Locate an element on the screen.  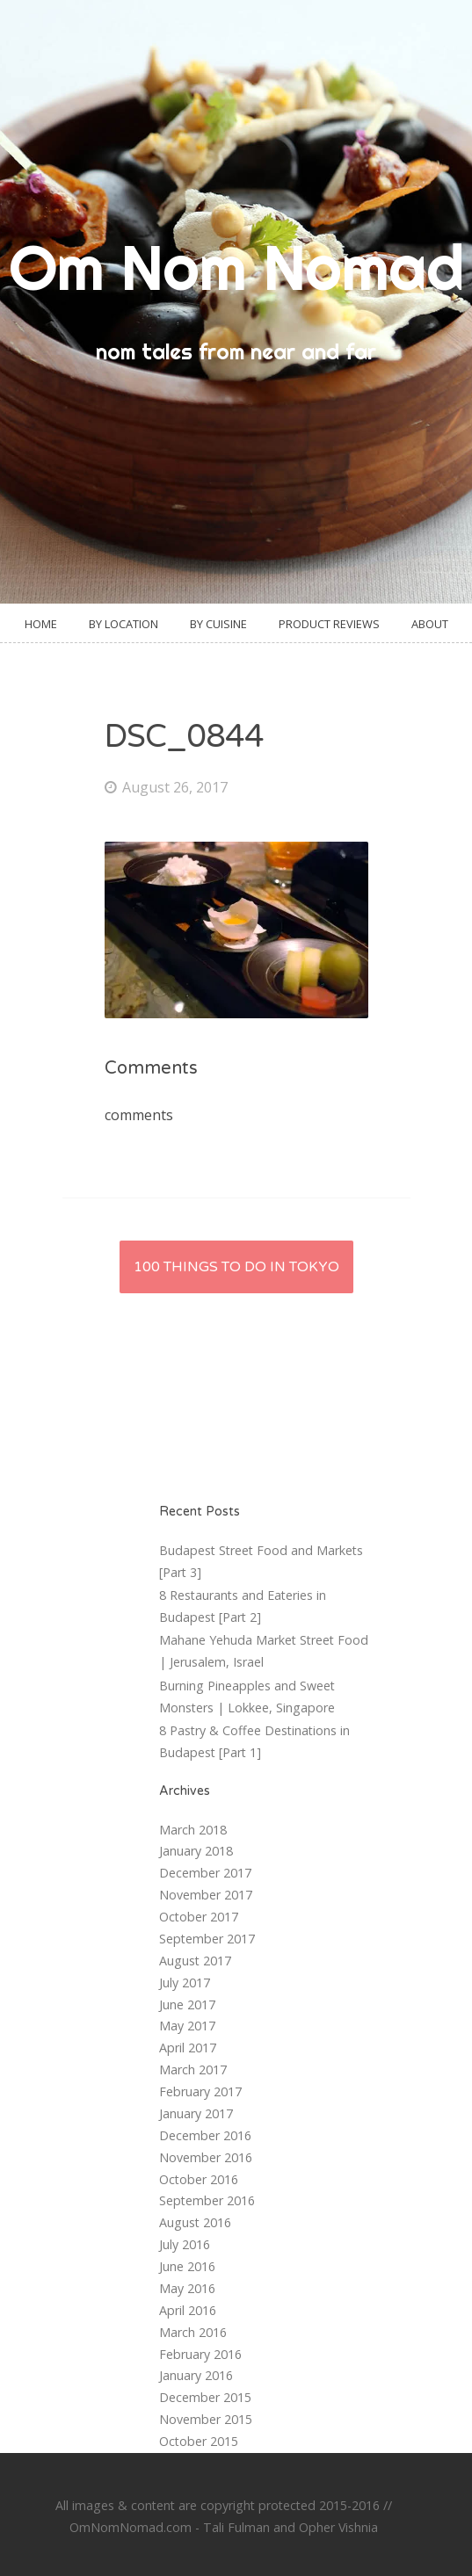
November 2016 is located at coordinates (205, 2157).